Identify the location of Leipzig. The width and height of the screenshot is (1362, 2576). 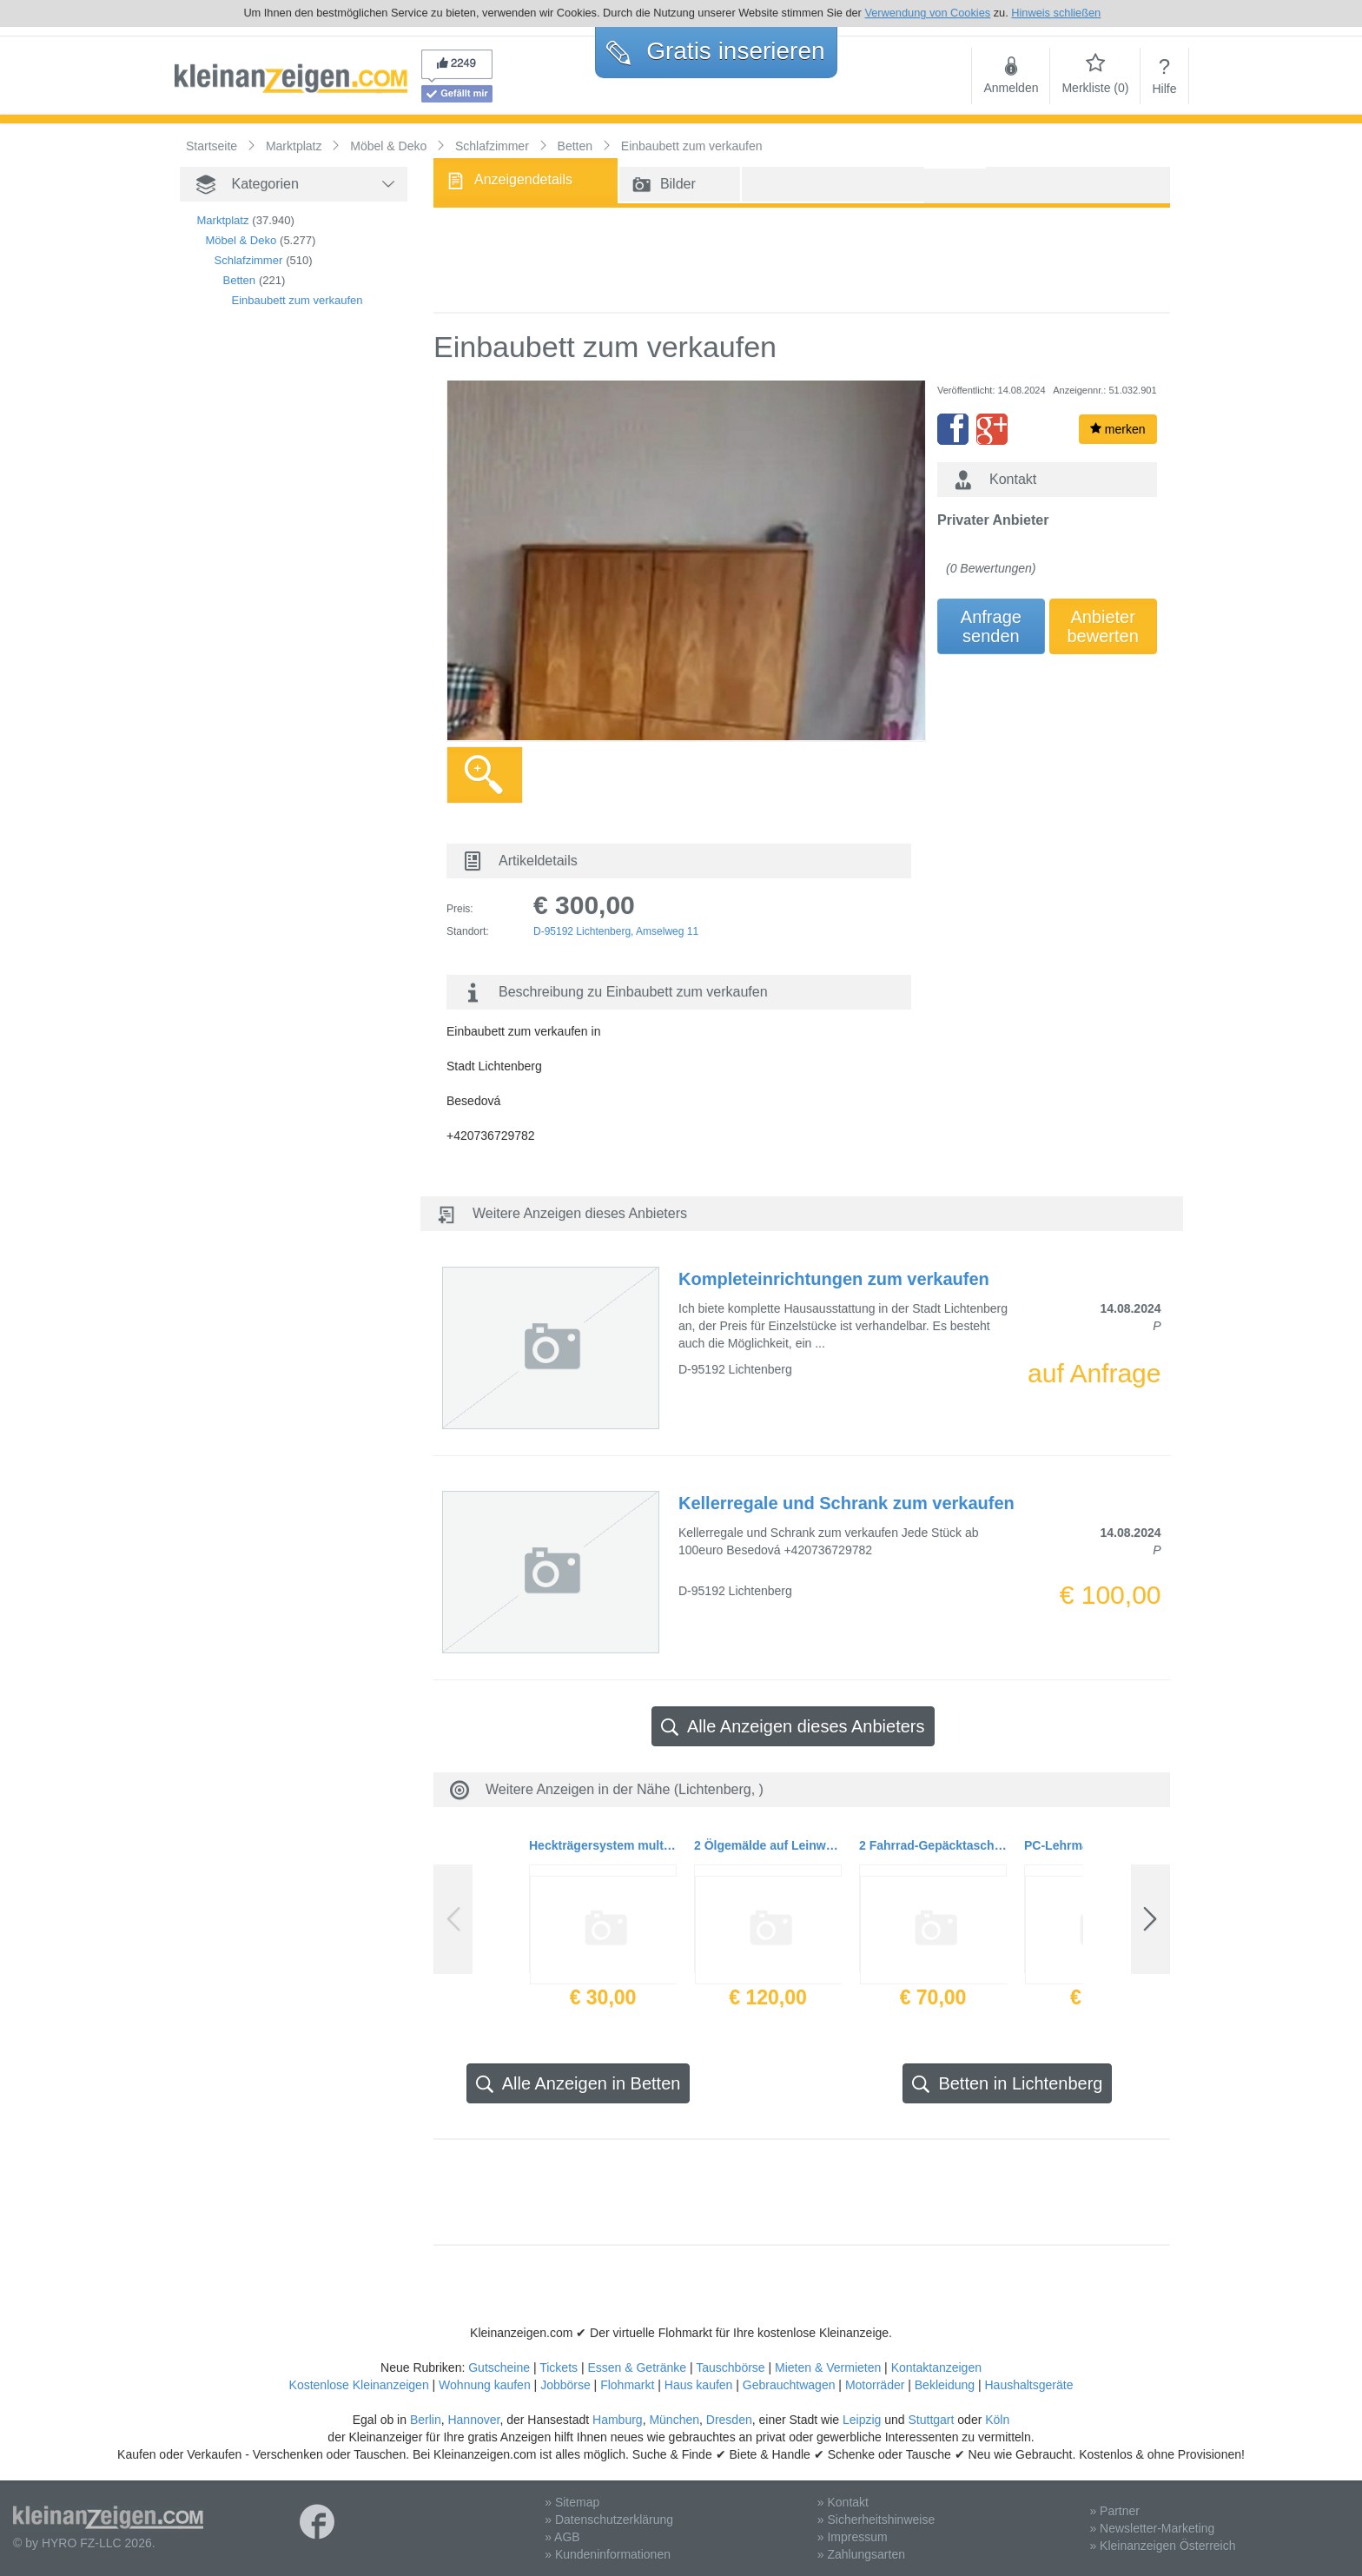
(862, 2420).